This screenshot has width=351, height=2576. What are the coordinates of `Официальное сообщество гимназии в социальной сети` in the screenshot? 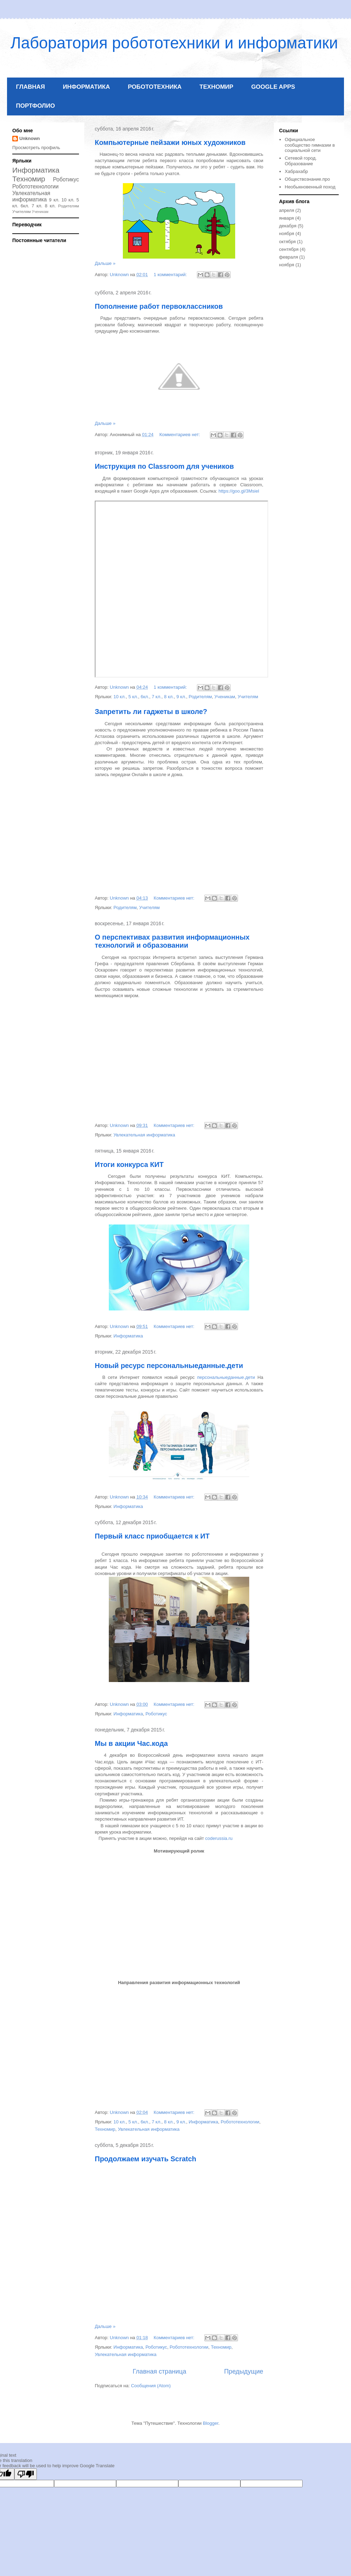 It's located at (310, 145).